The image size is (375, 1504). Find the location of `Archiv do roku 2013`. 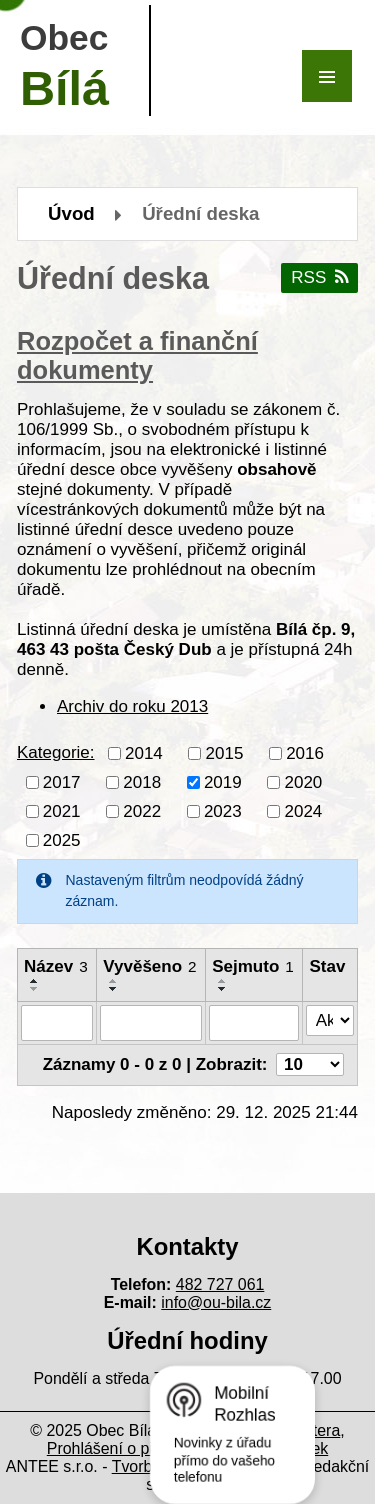

Archiv do roku 2013 is located at coordinates (132, 706).